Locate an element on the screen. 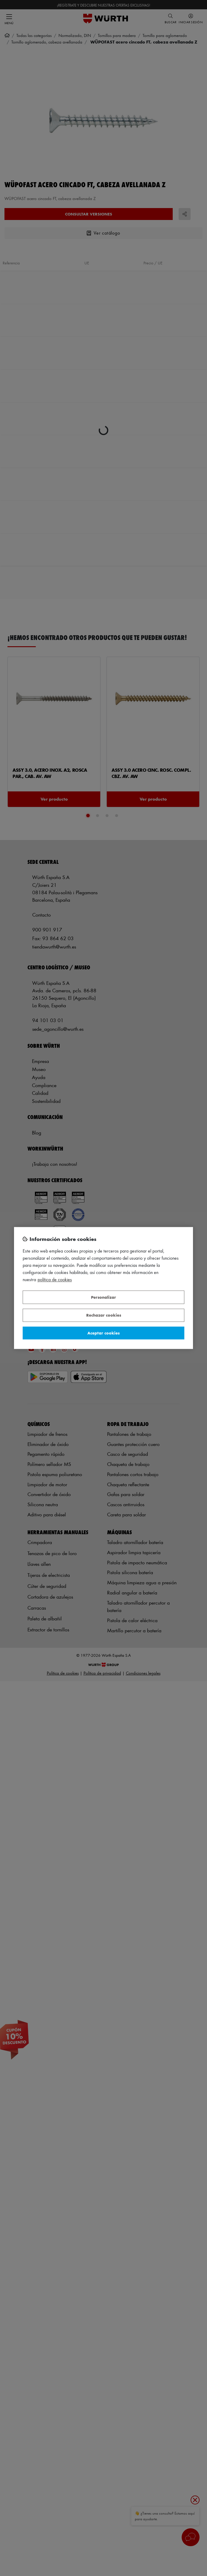 The width and height of the screenshot is (207, 2576). Aceptar cookies is located at coordinates (103, 1332).